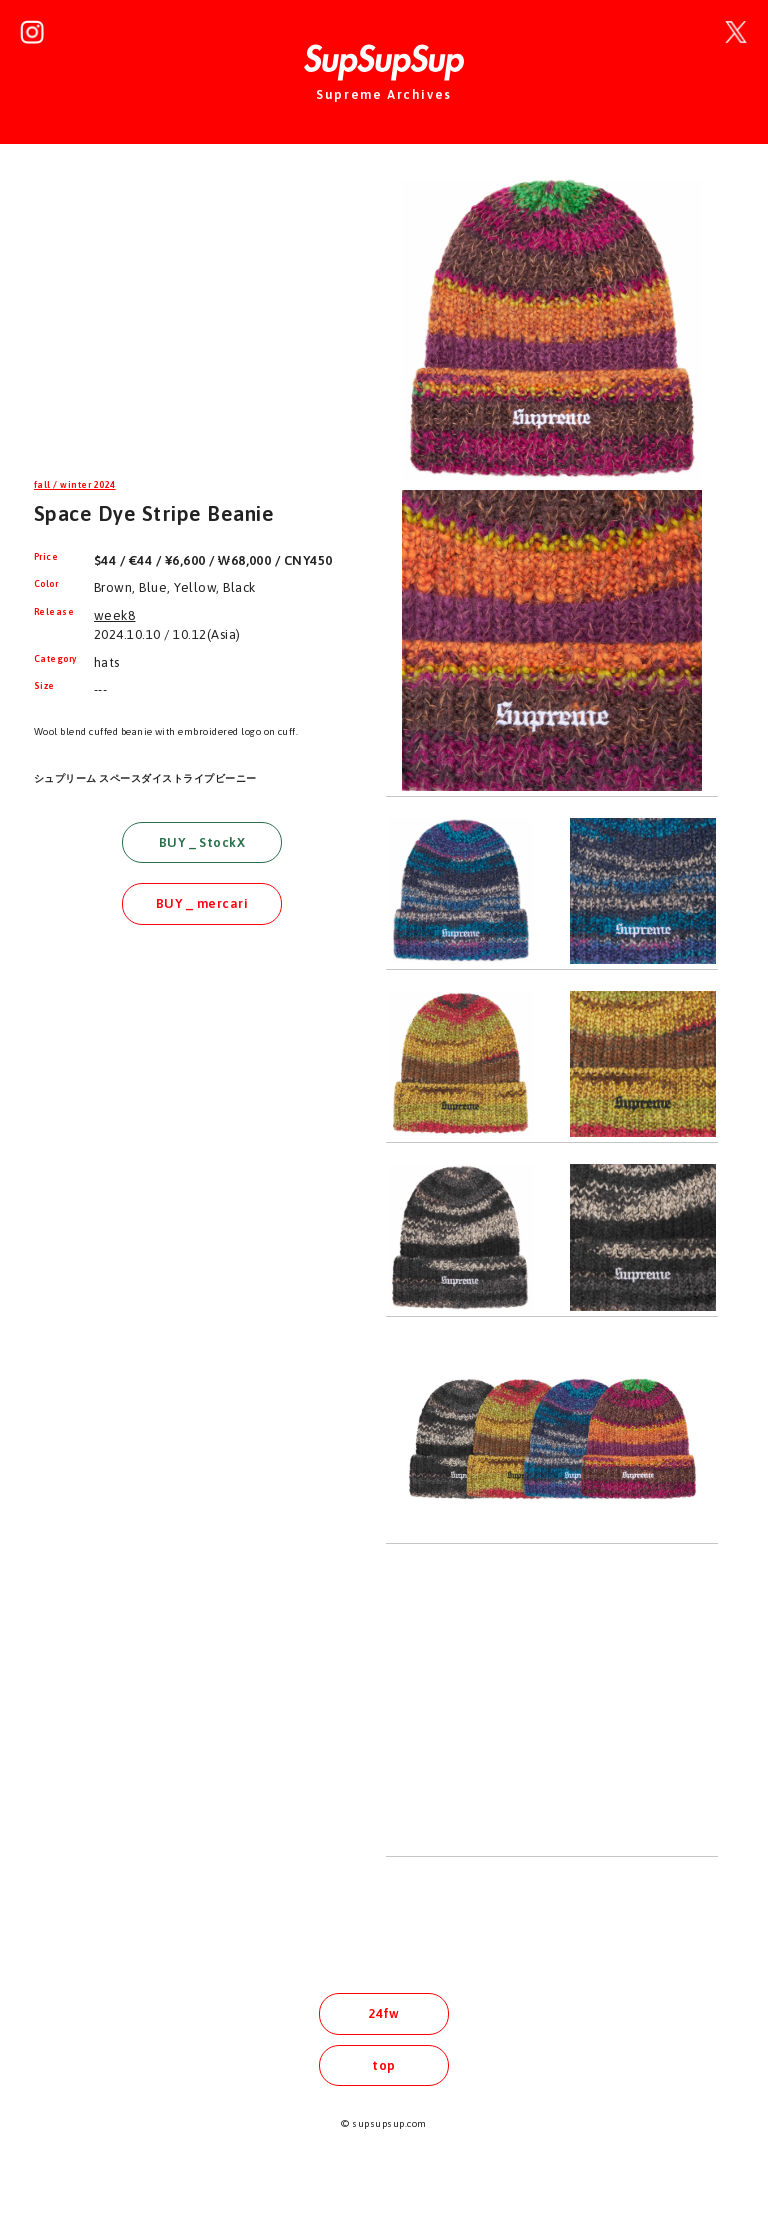  I want to click on fall / winter 2024, so click(75, 485).